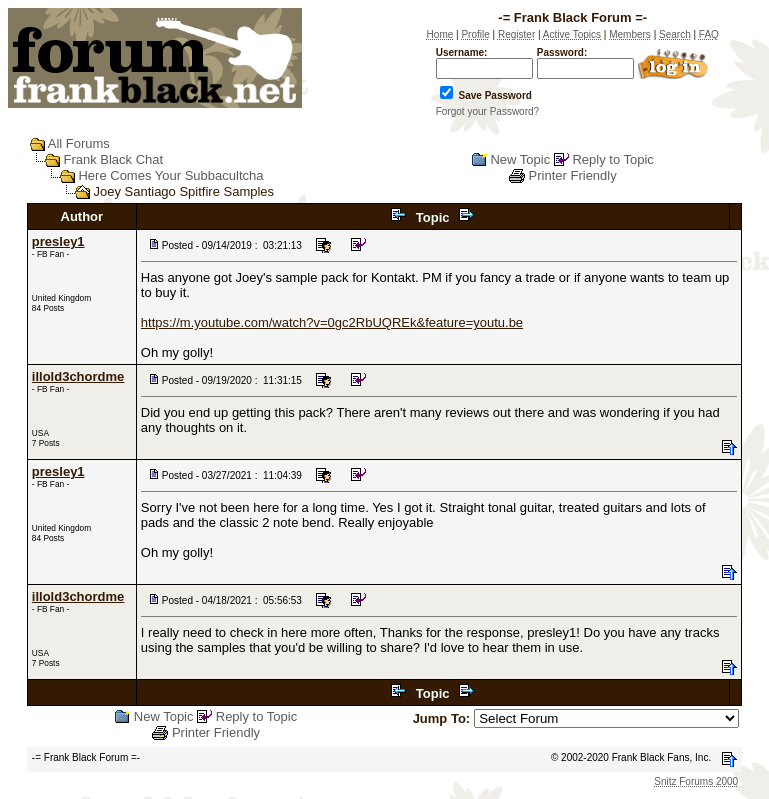  I want to click on https://m.youtube.com/watch?v=0gc2RbUQREk&feature=youtu.be, so click(332, 322).